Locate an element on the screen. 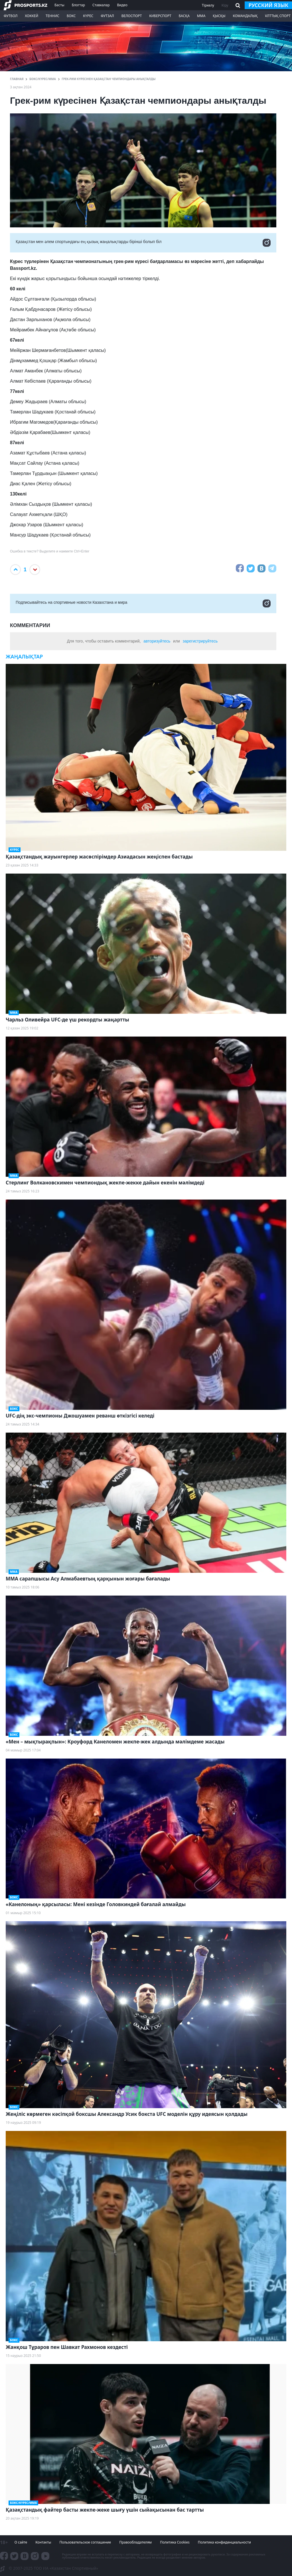 The image size is (292, 2576). Теннис is located at coordinates (52, 15).